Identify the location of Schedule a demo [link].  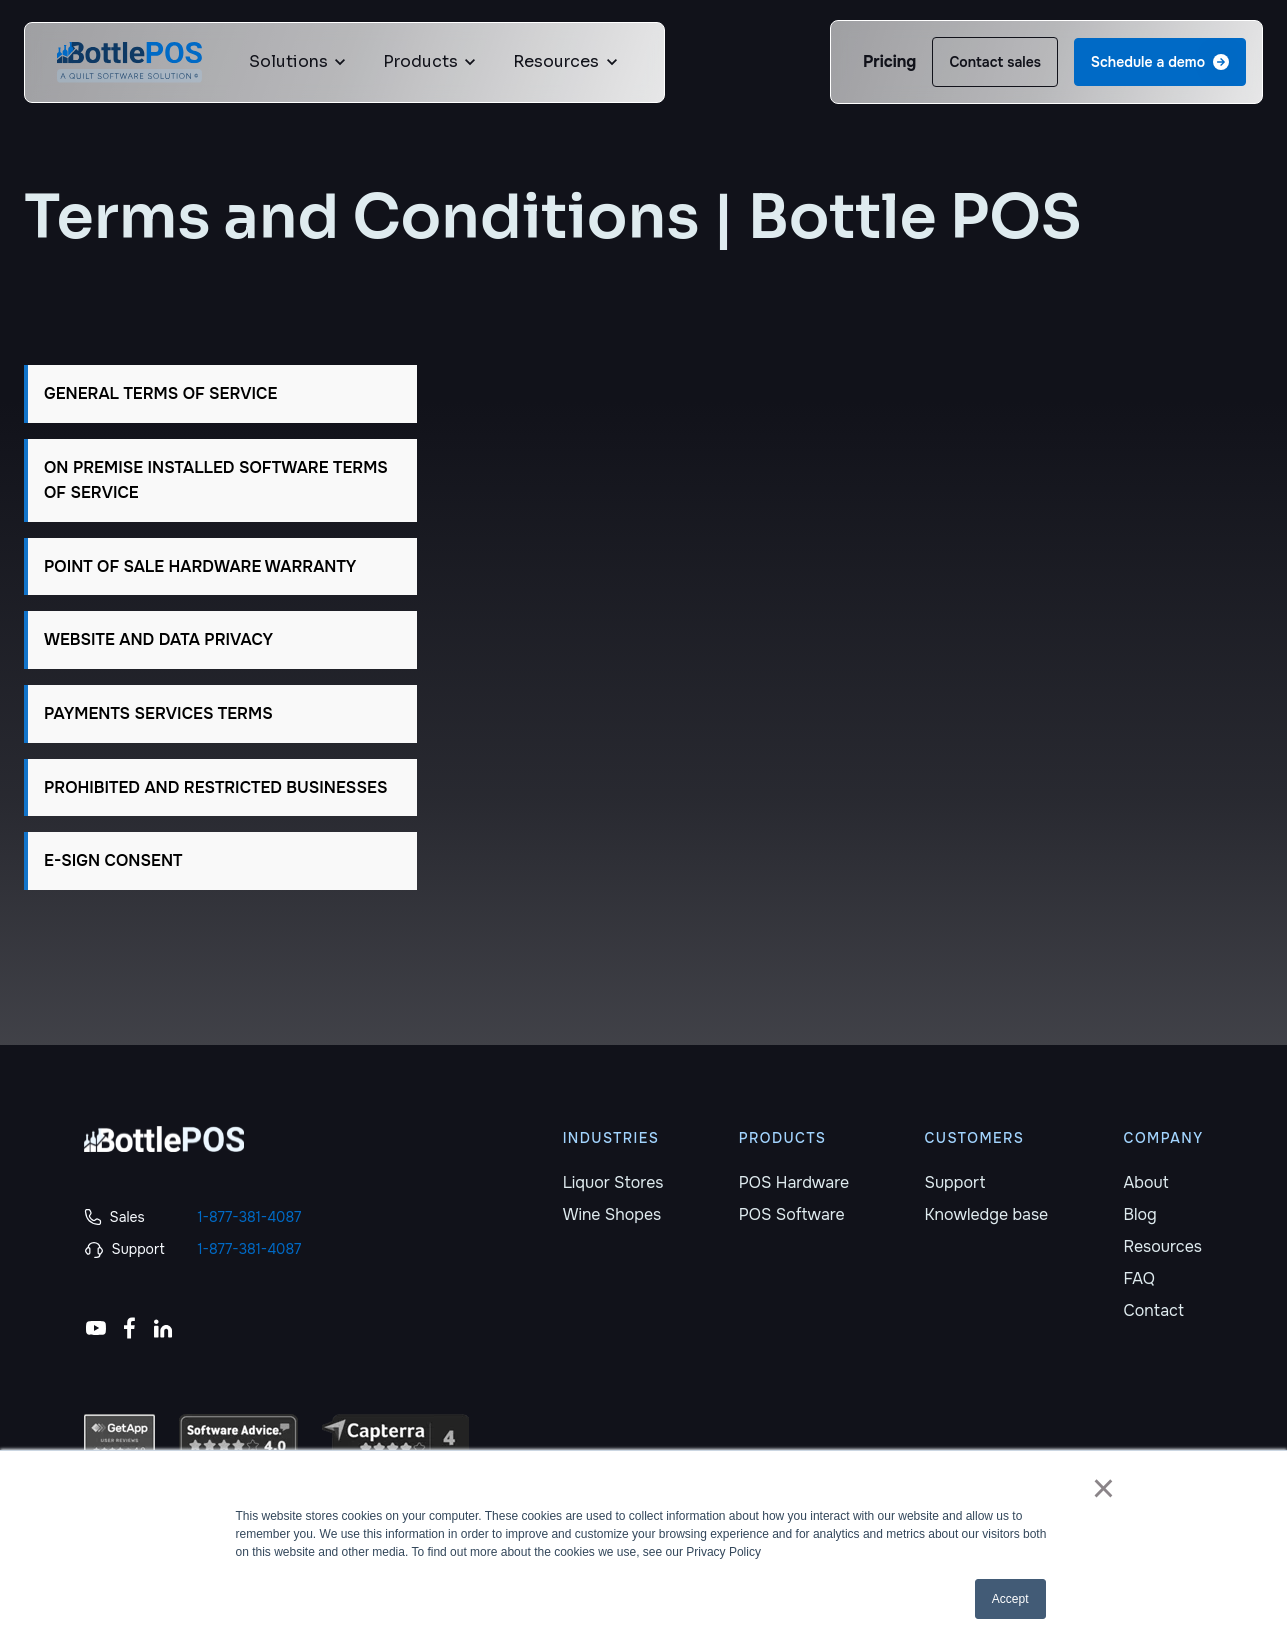
(1160, 62).